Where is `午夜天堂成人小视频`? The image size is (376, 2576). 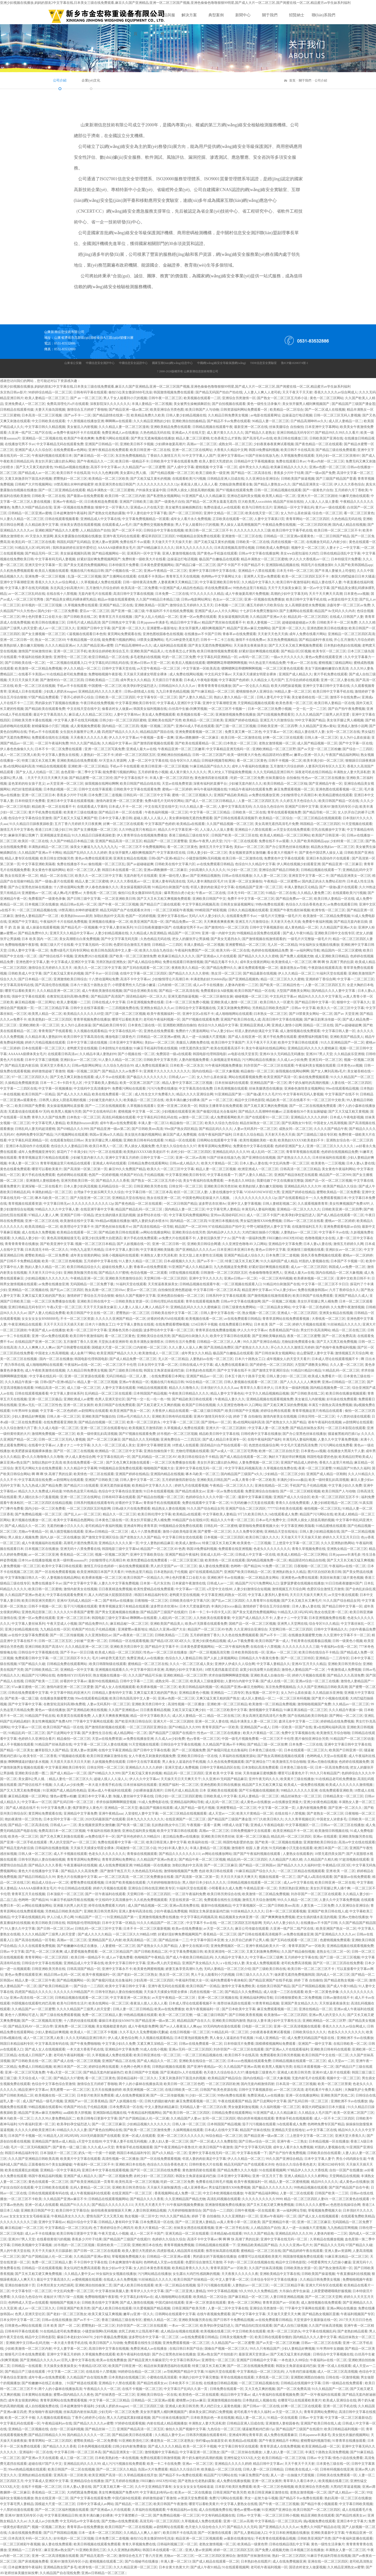
午夜天堂成人小视频 is located at coordinates (62, 1623).